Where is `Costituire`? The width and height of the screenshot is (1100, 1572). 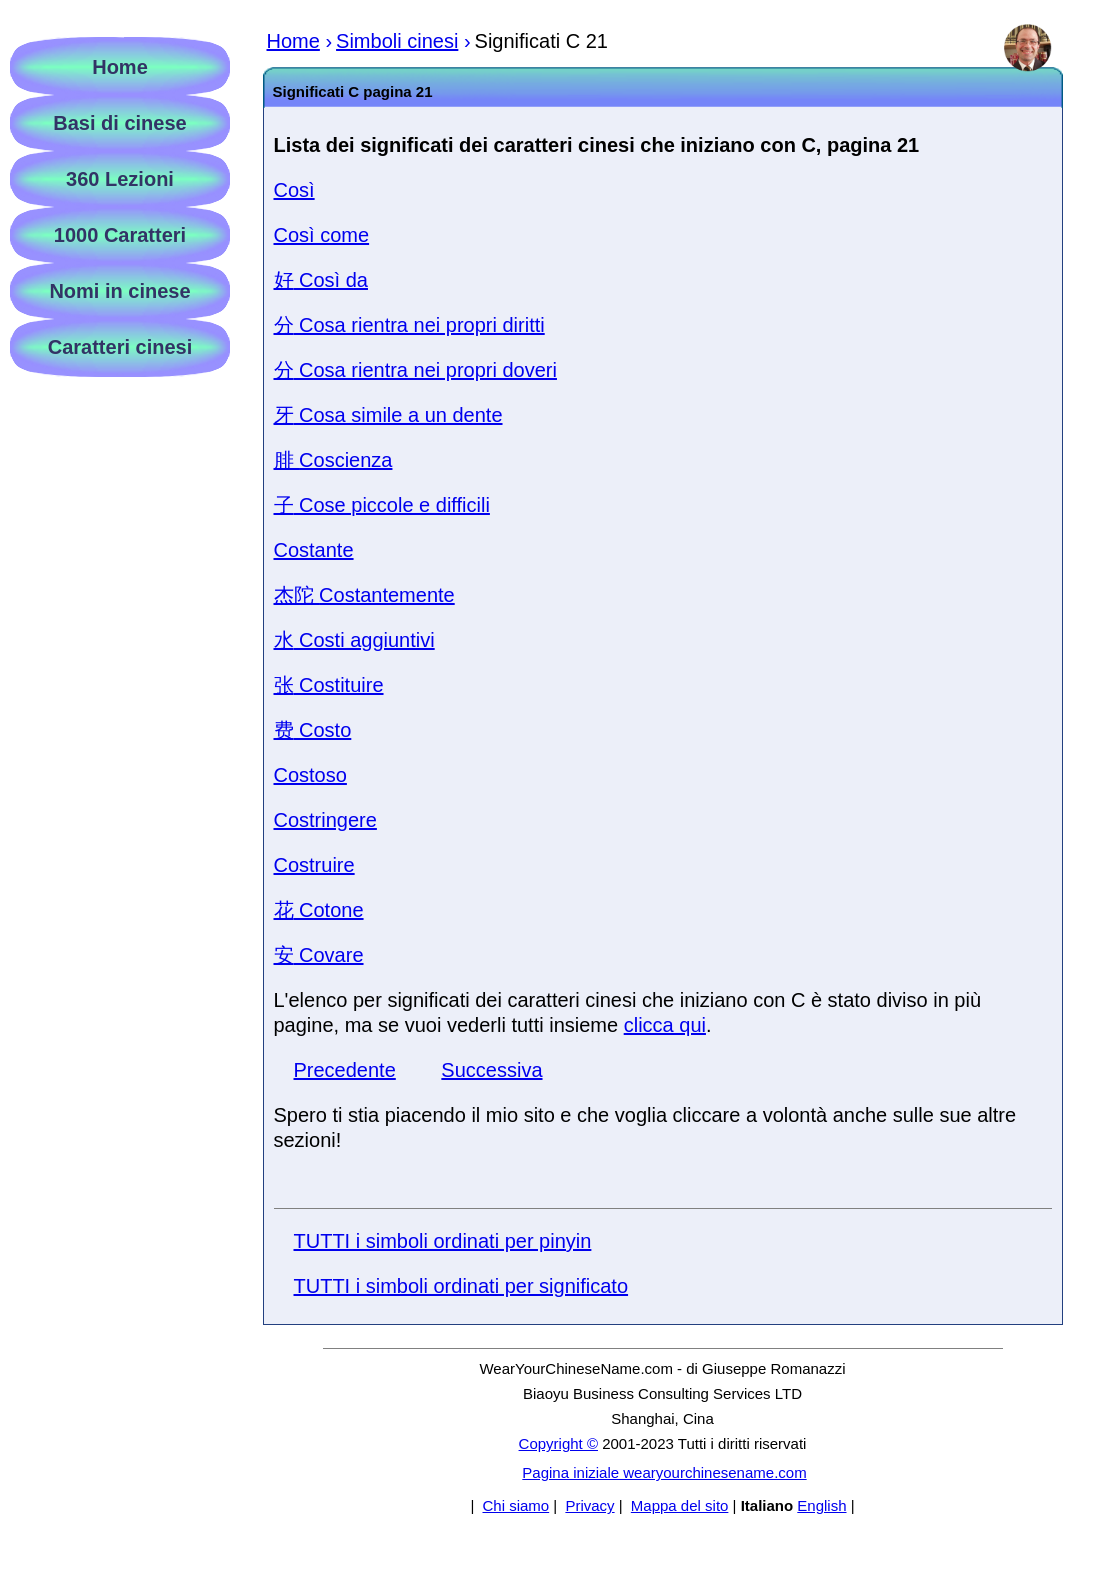 Costituire is located at coordinates (329, 685).